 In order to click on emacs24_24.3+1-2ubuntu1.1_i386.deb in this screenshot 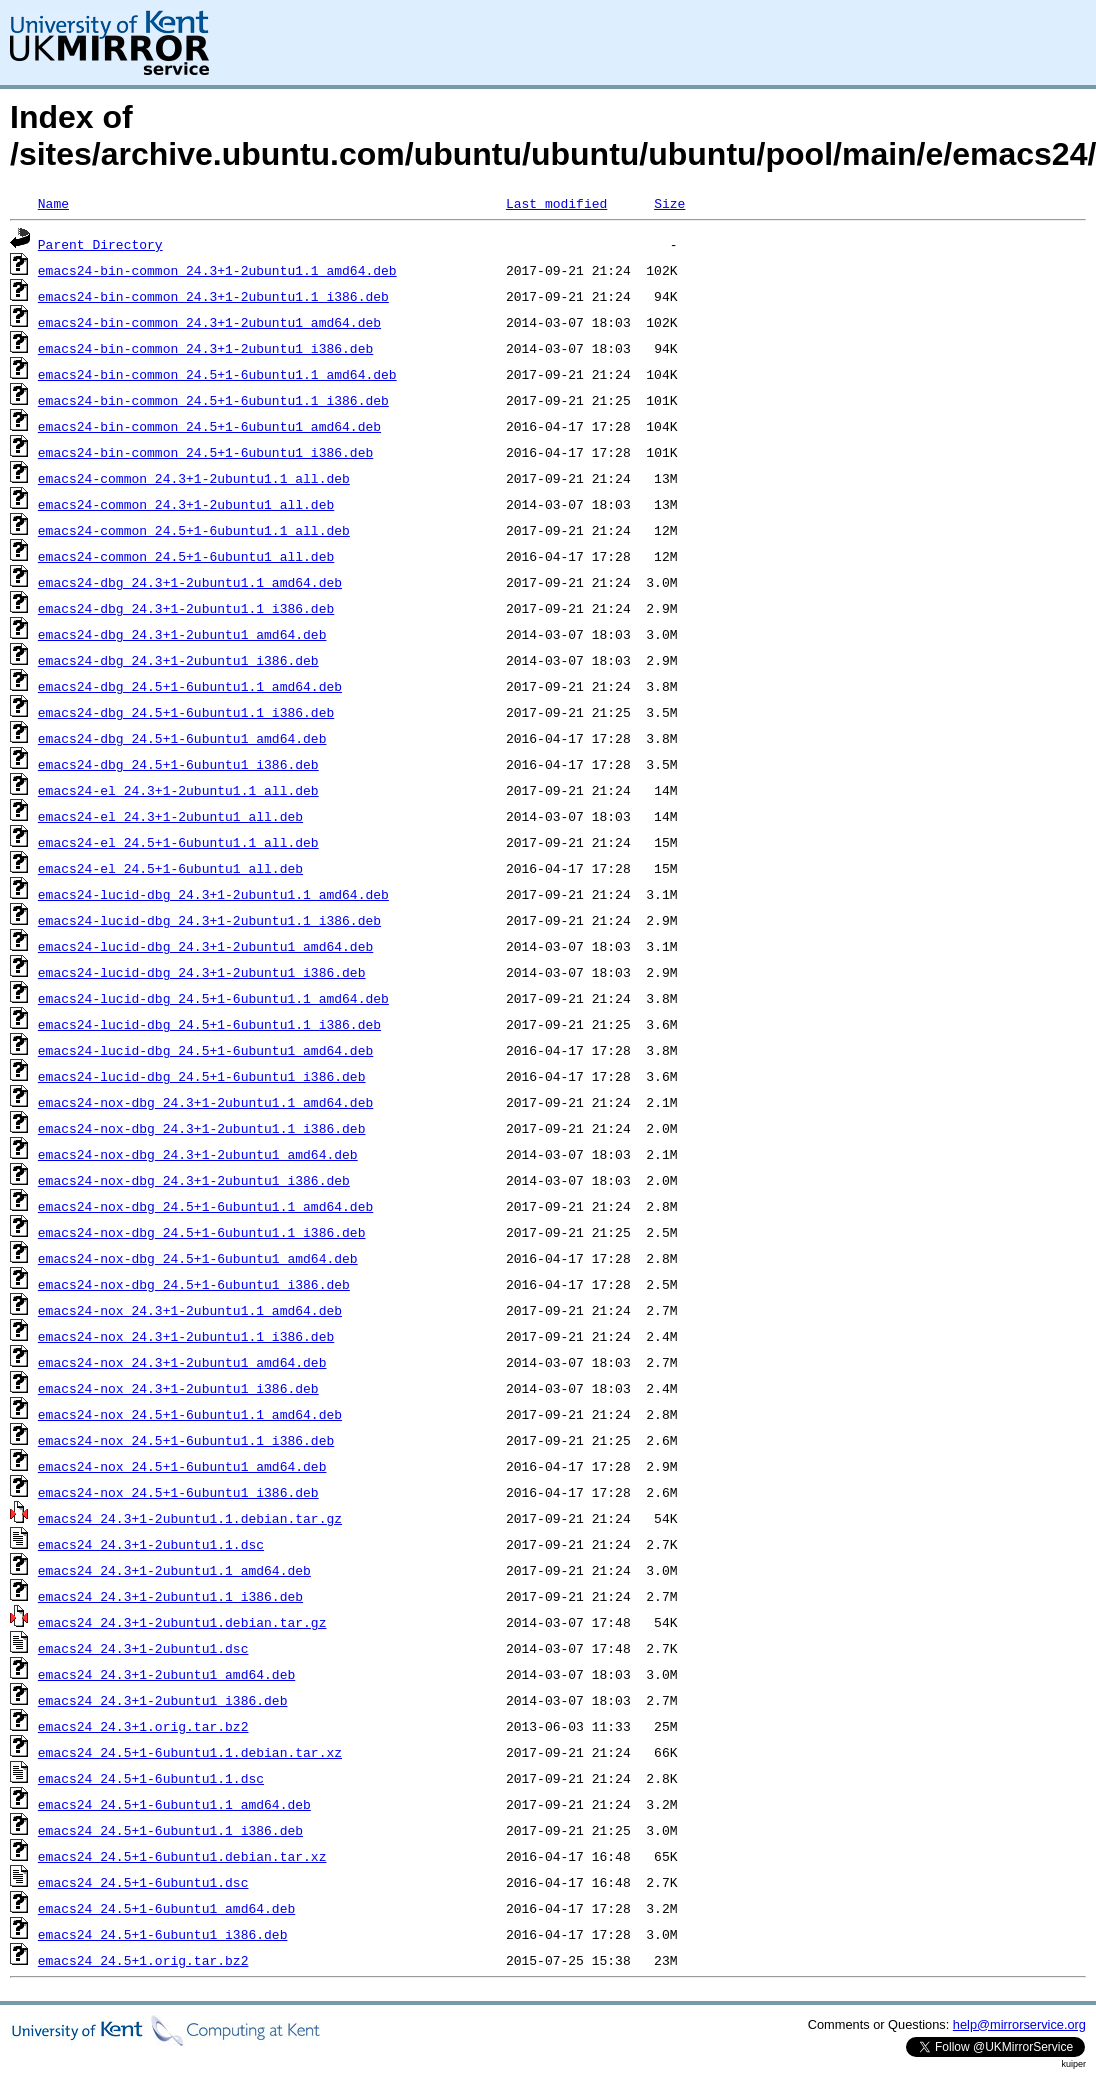, I will do `click(170, 1596)`.